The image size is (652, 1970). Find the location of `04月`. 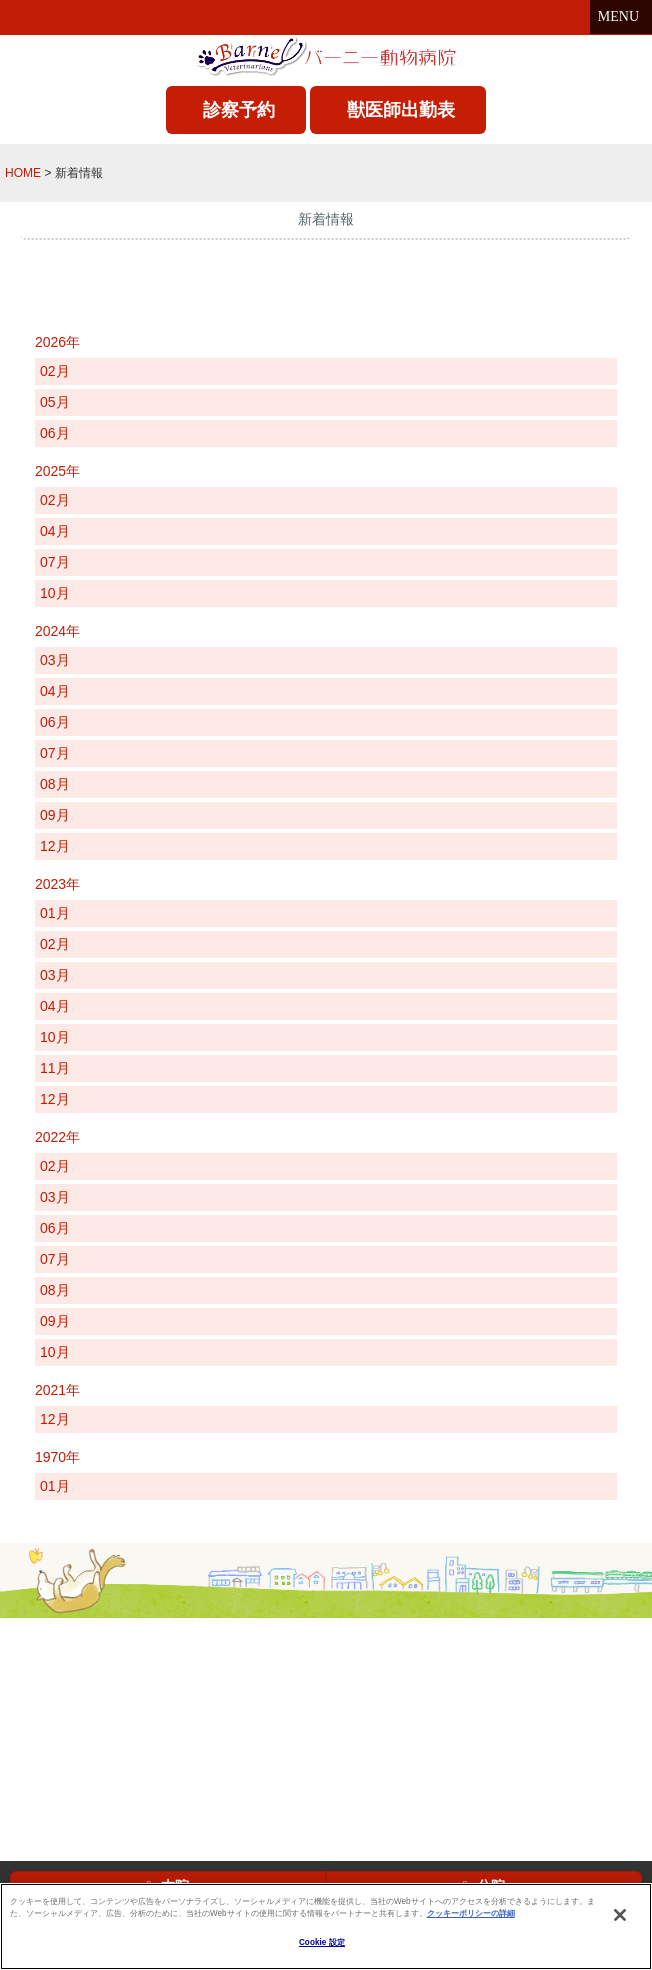

04月 is located at coordinates (55, 531).